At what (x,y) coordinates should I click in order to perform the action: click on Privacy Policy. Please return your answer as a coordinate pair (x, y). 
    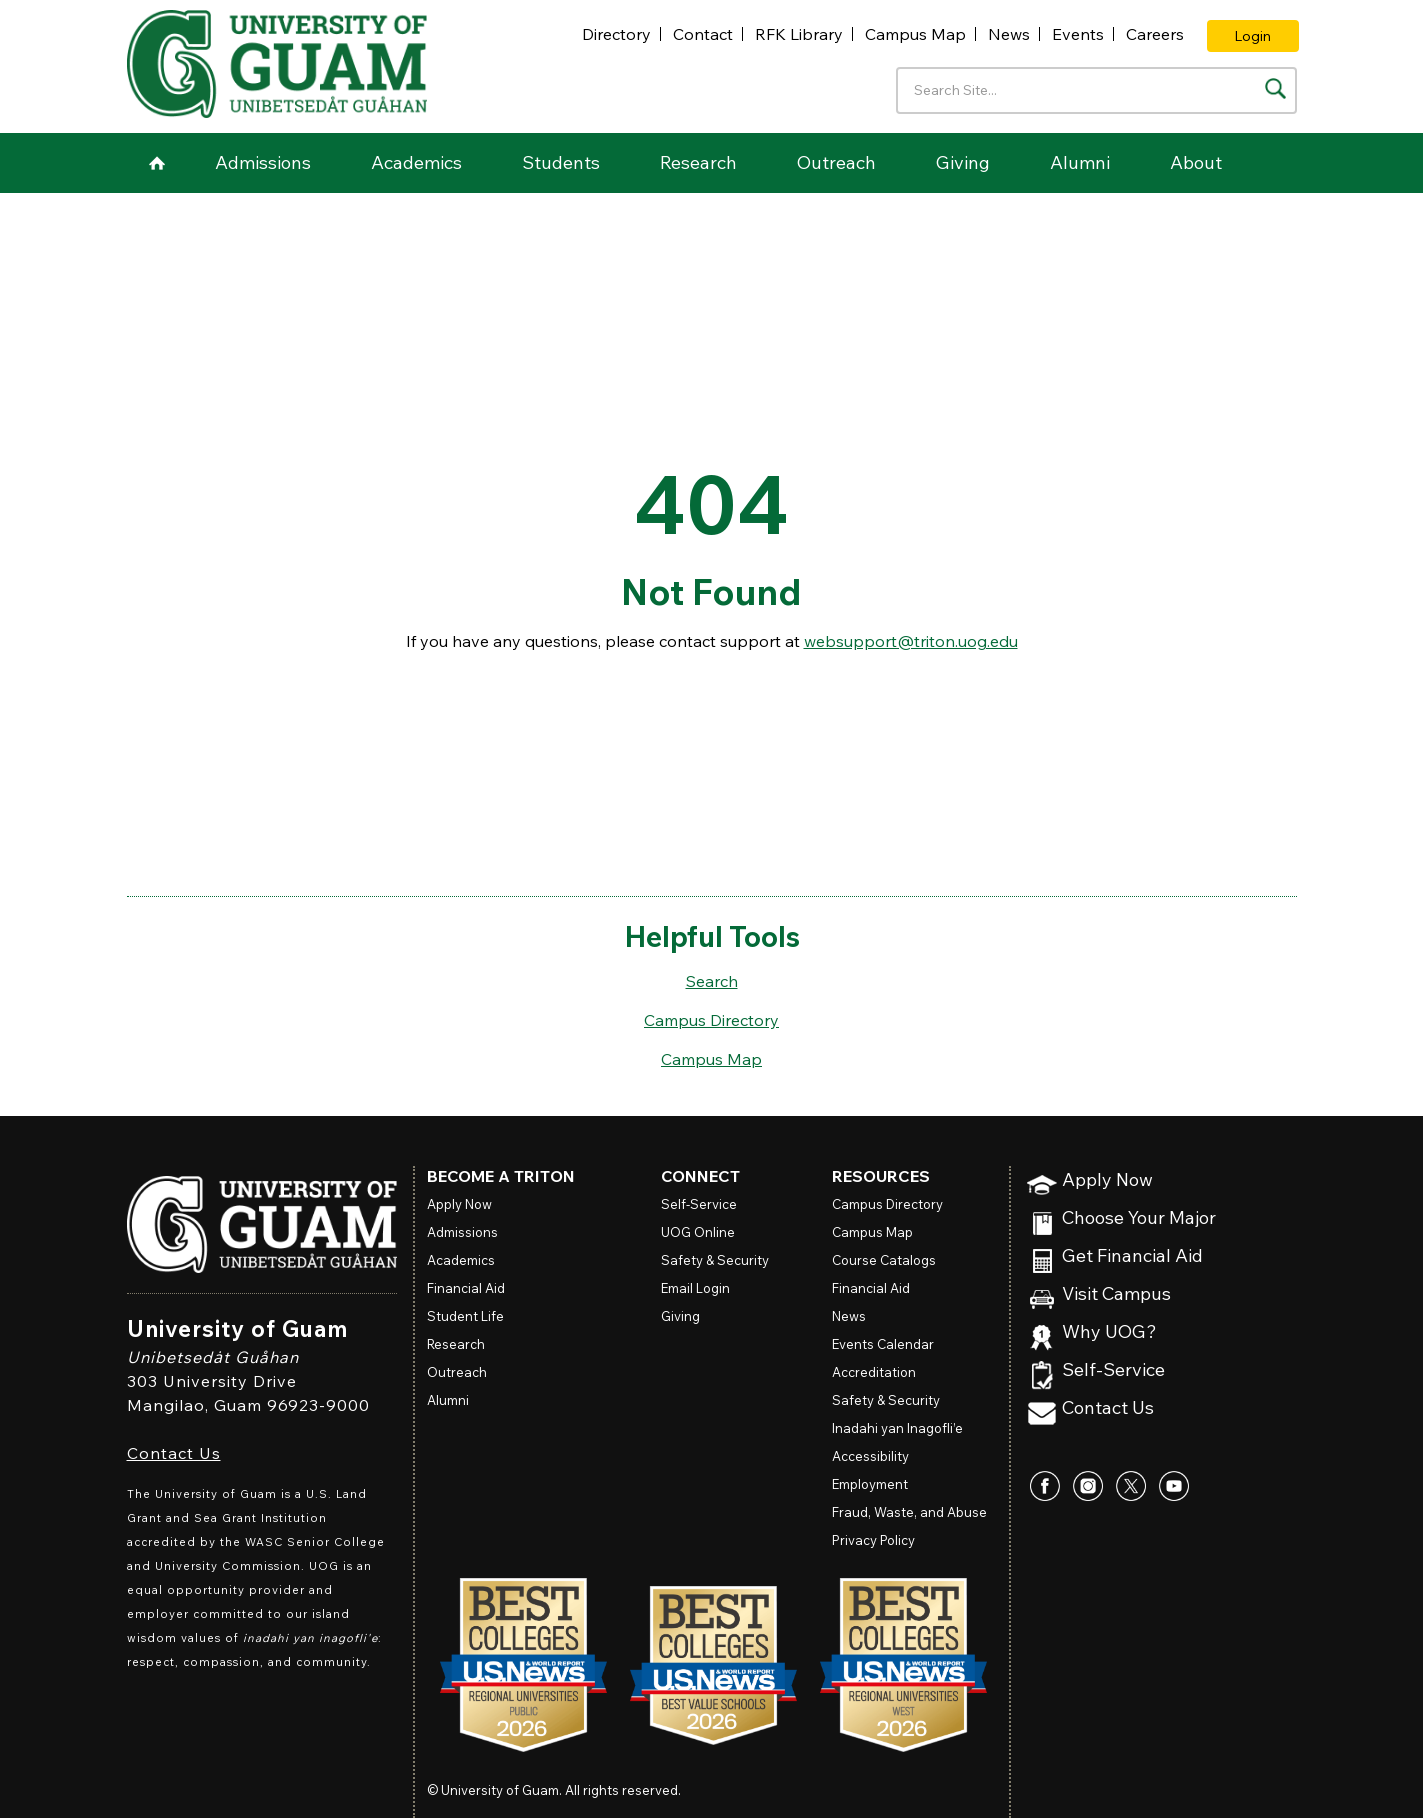
    Looking at the image, I should click on (873, 1540).